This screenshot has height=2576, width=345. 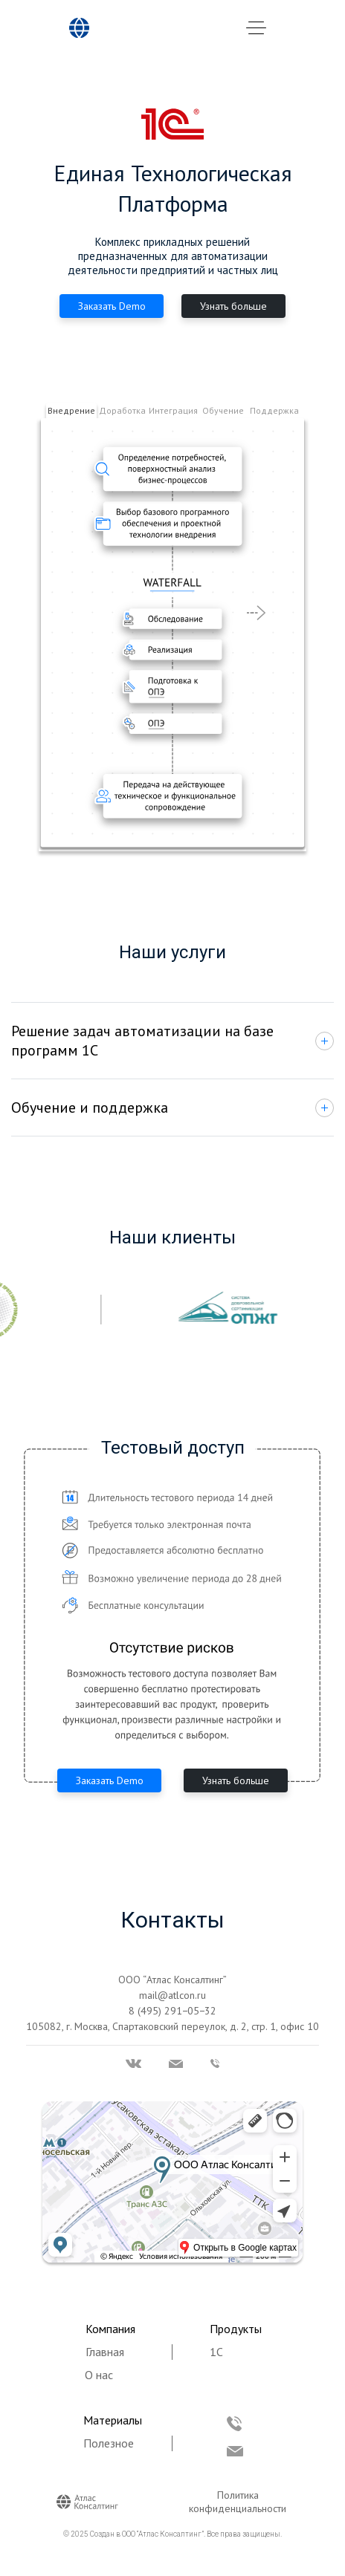 I want to click on О нас, so click(x=99, y=2374).